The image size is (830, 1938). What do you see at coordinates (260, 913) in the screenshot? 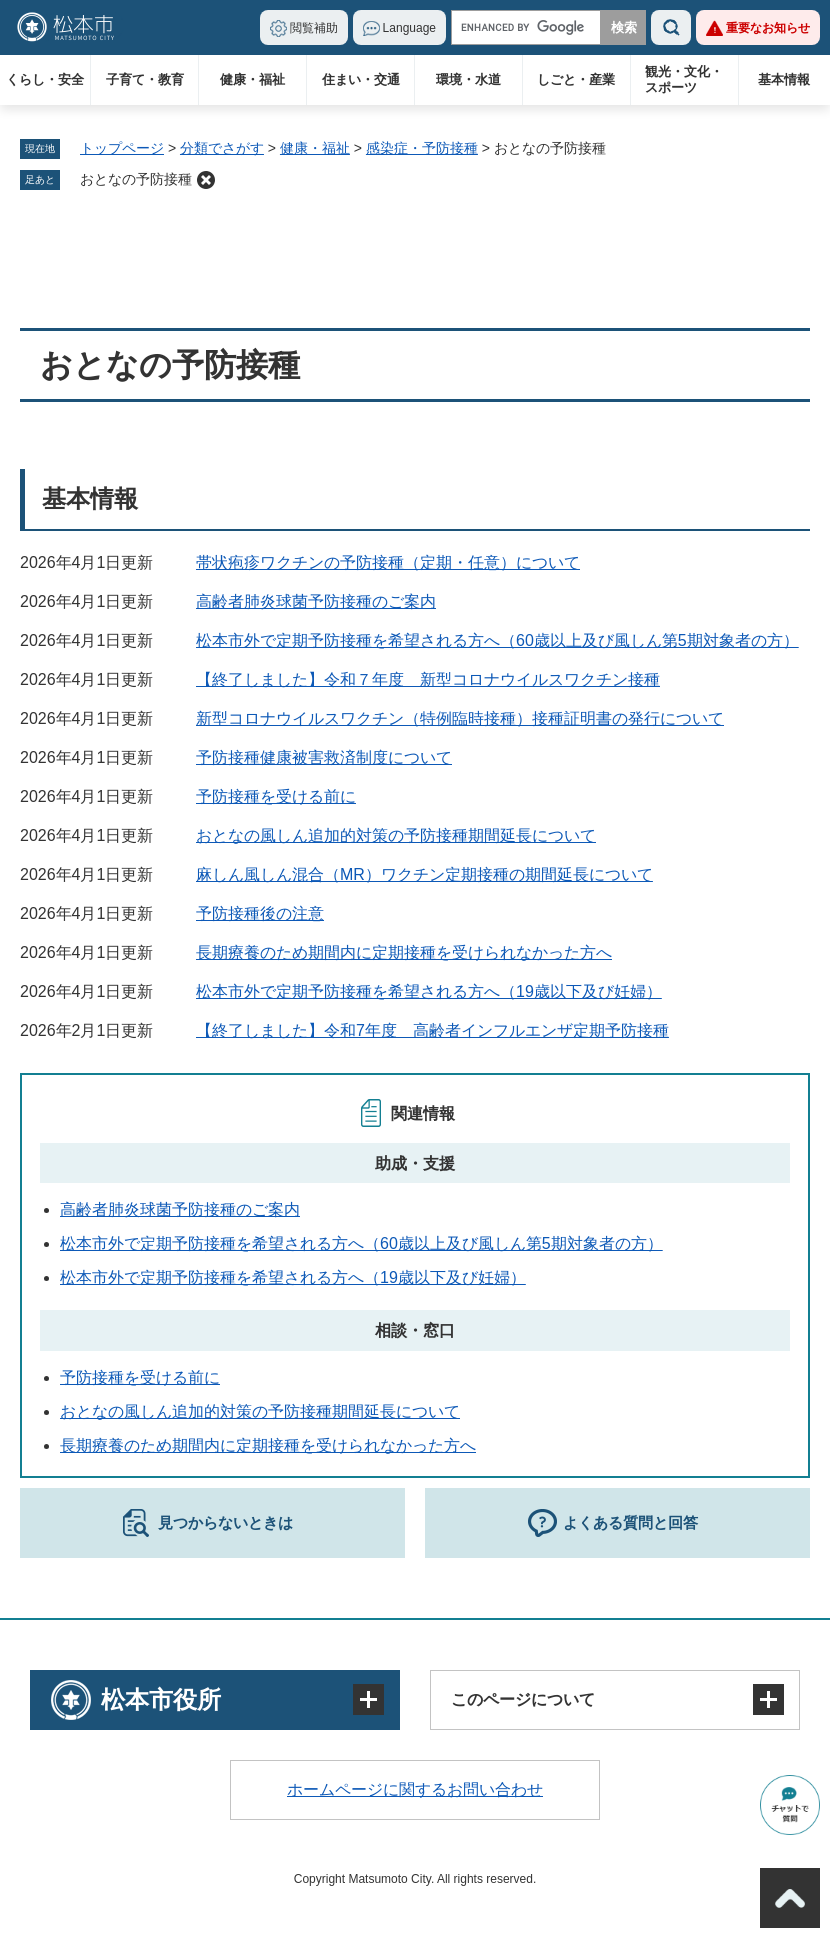
I see `予防接種後の注意` at bounding box center [260, 913].